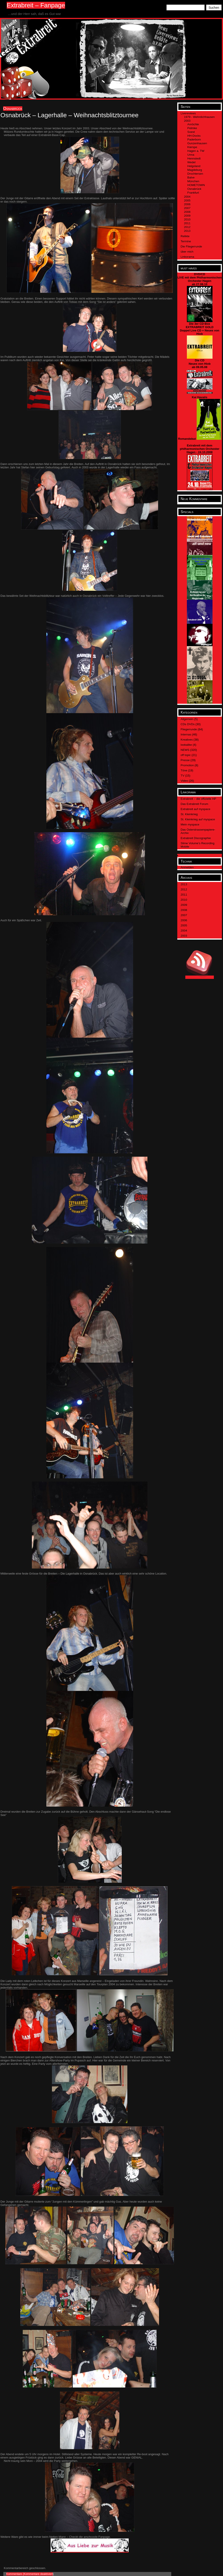 The width and height of the screenshot is (223, 2576). Describe the element at coordinates (196, 838) in the screenshot. I see `Extrabreit Discographie` at that location.